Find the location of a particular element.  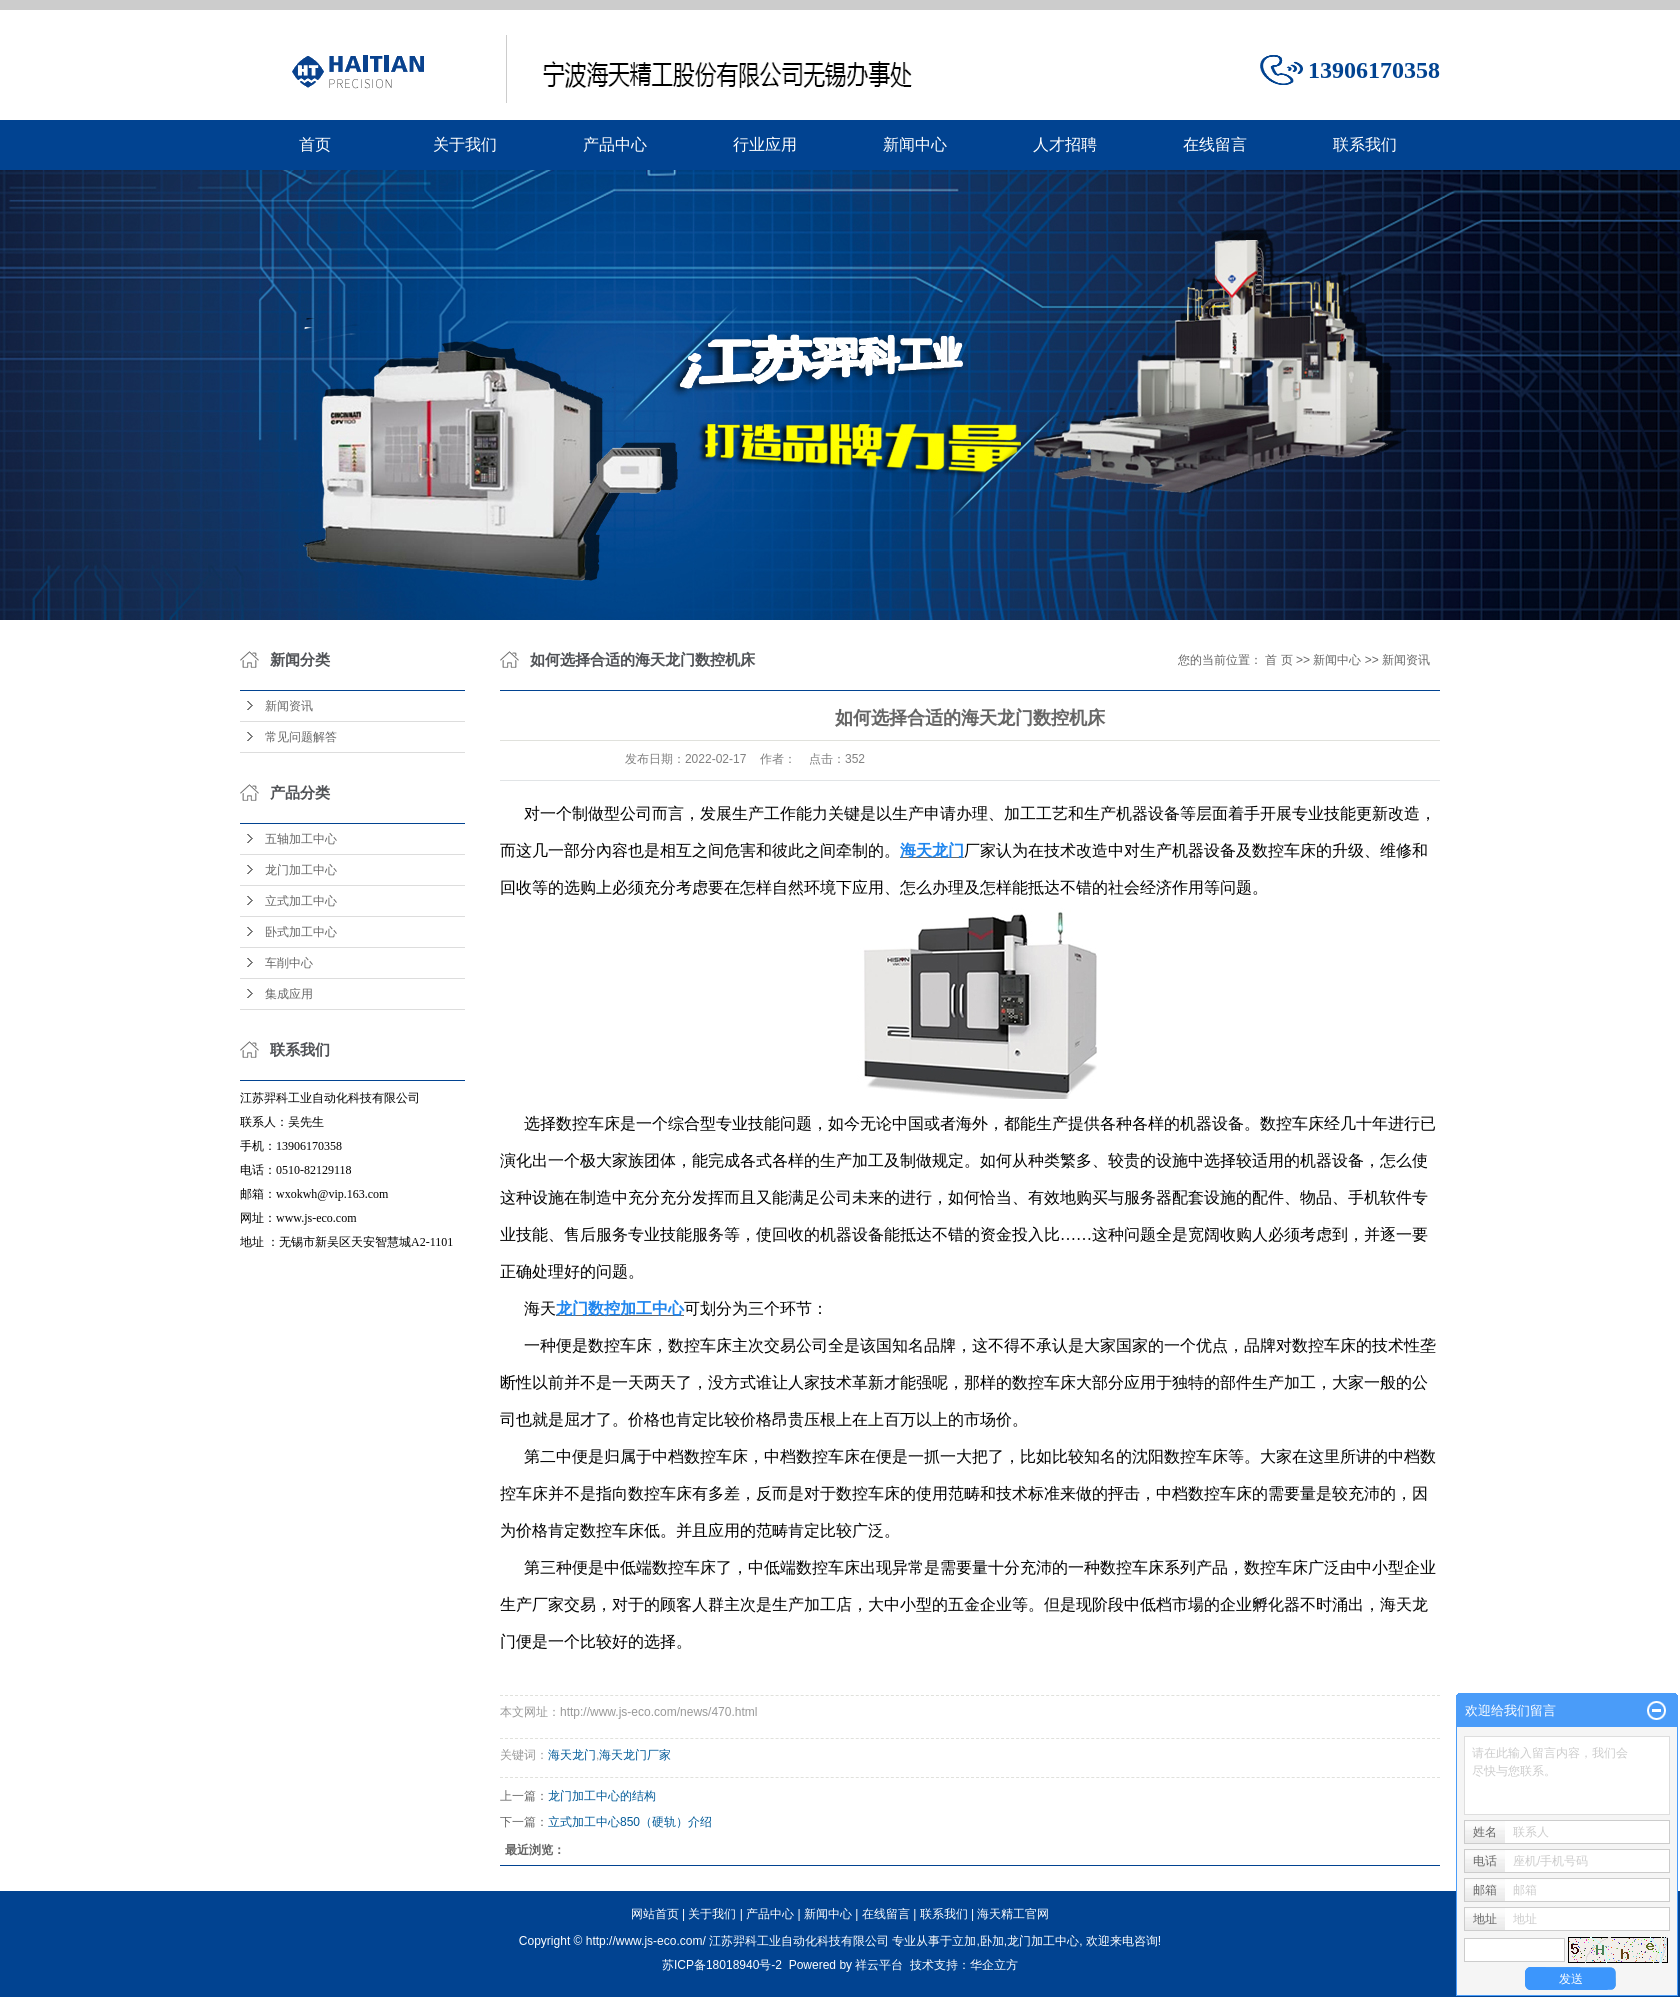

行业应用 is located at coordinates (765, 144).